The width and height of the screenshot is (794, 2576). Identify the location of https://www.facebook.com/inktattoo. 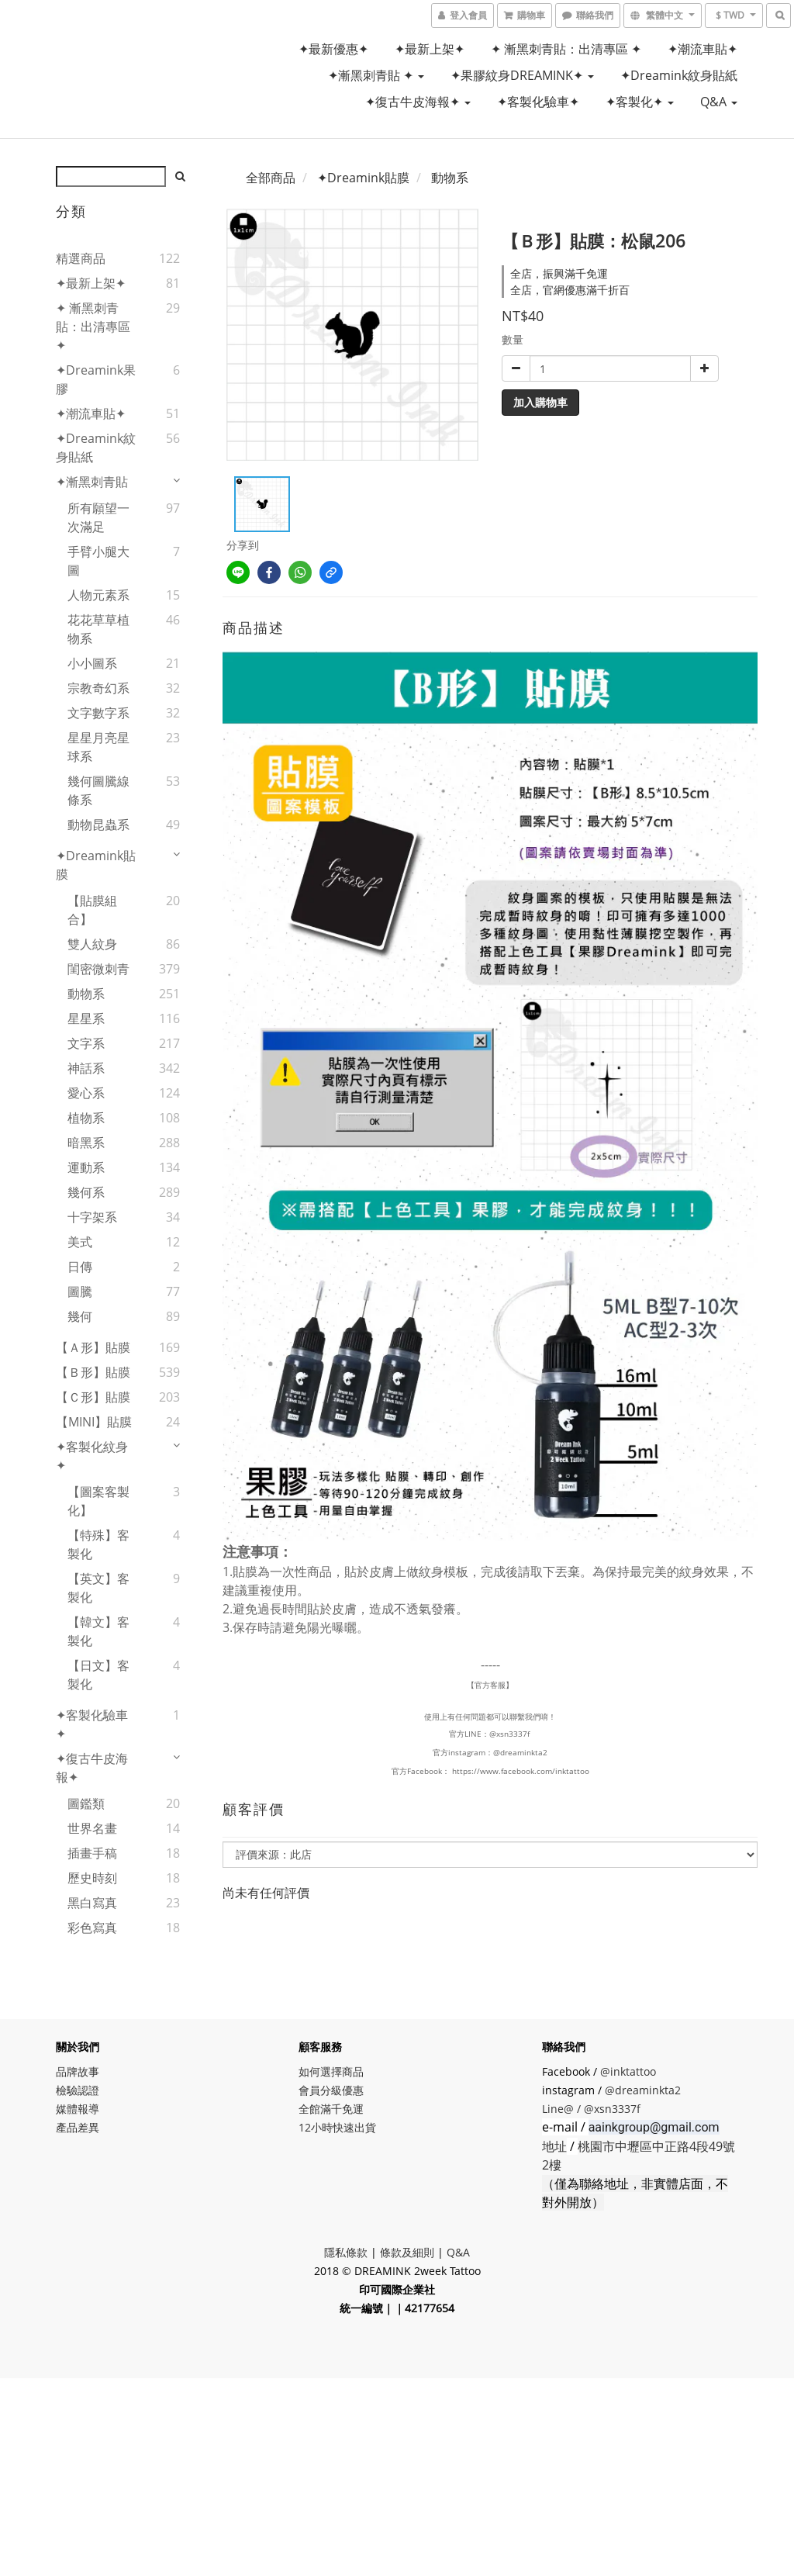
(520, 1770).